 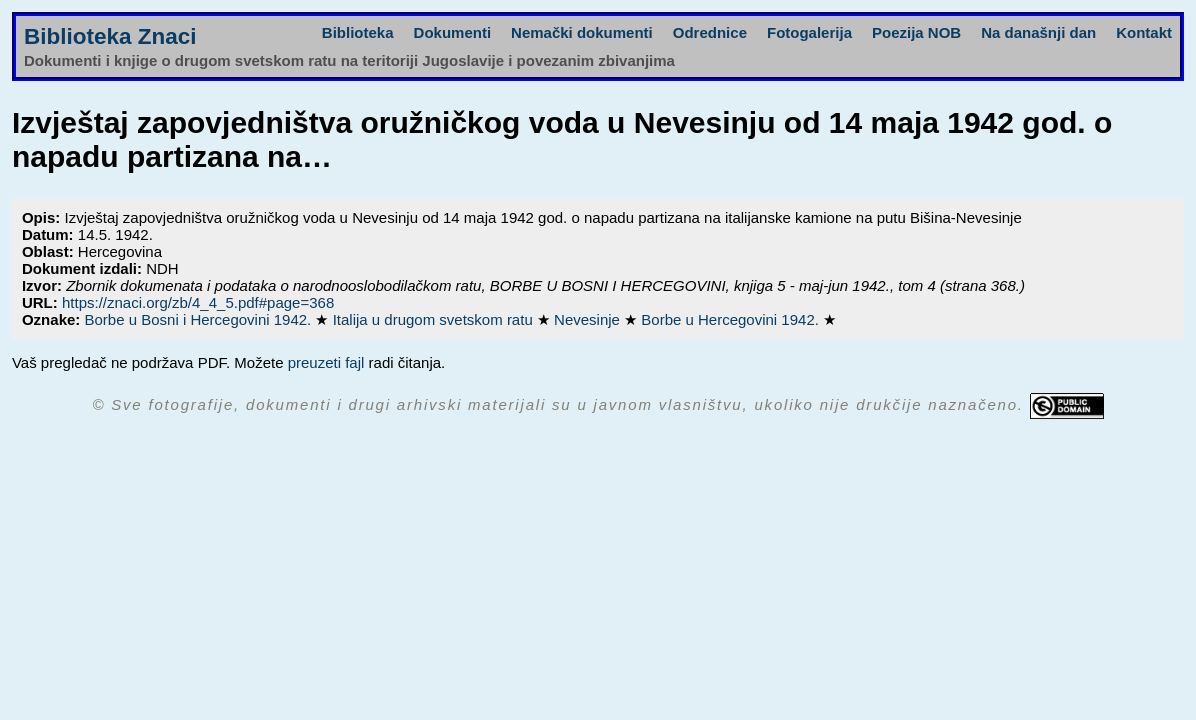 I want to click on Poezija NOB, so click(x=916, y=32).